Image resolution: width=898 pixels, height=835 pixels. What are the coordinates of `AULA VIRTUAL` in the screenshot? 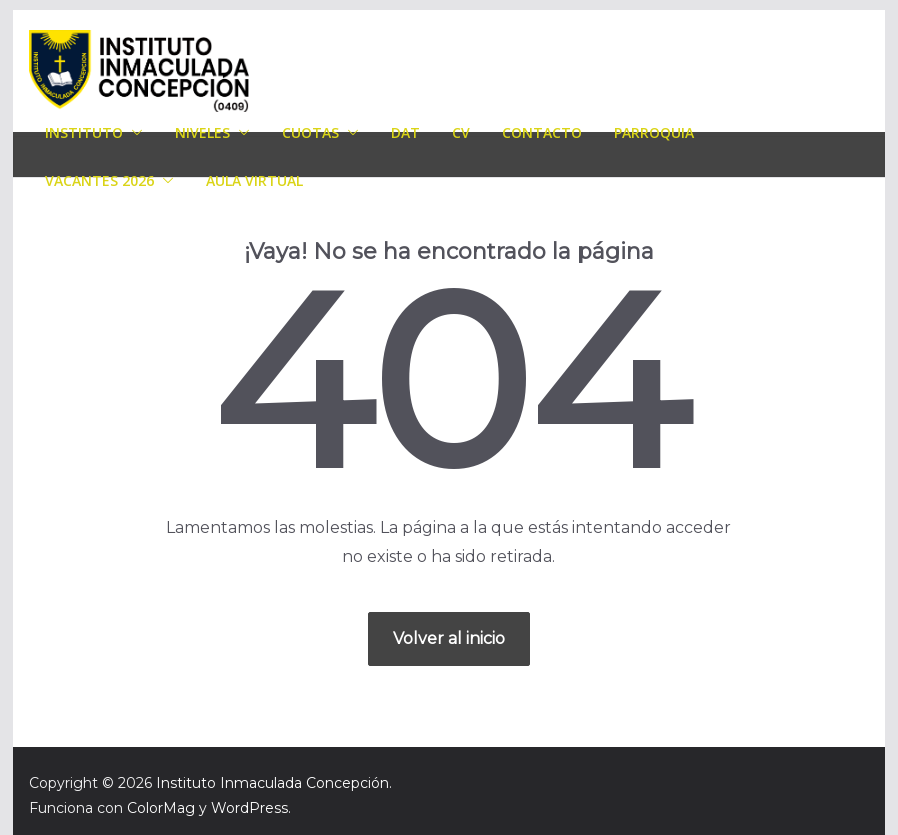 It's located at (254, 180).